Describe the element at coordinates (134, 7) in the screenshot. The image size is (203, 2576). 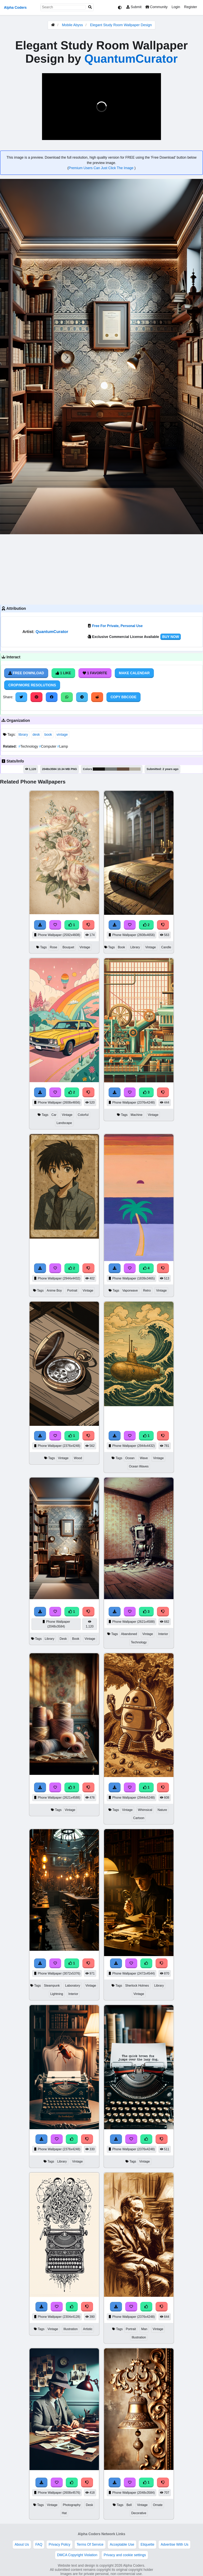
I see `Submit` at that location.